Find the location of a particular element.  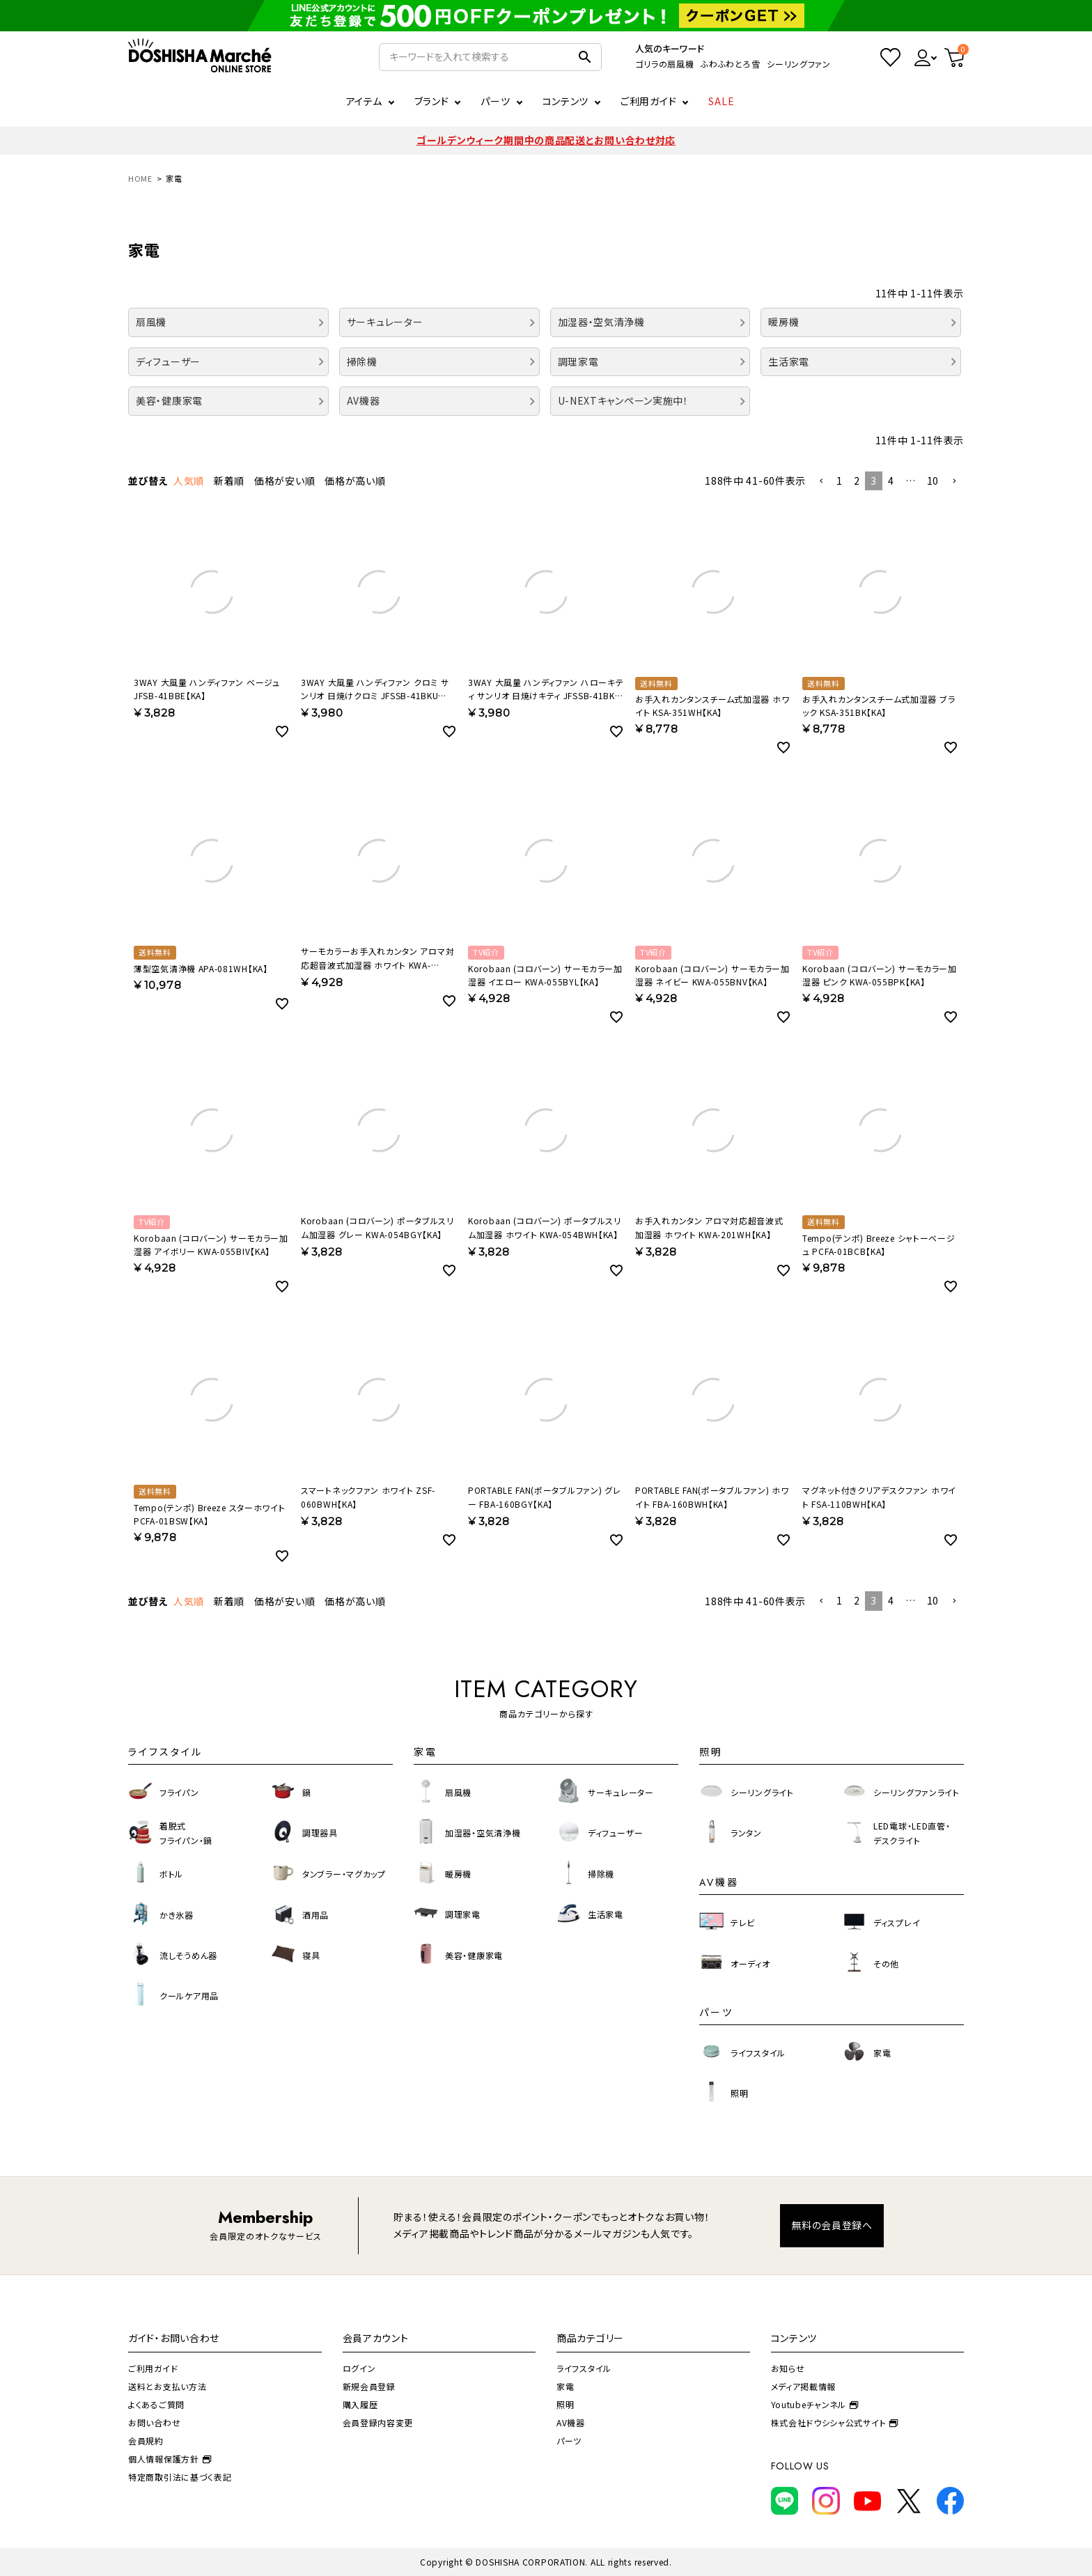

家電 is located at coordinates (565, 2386).